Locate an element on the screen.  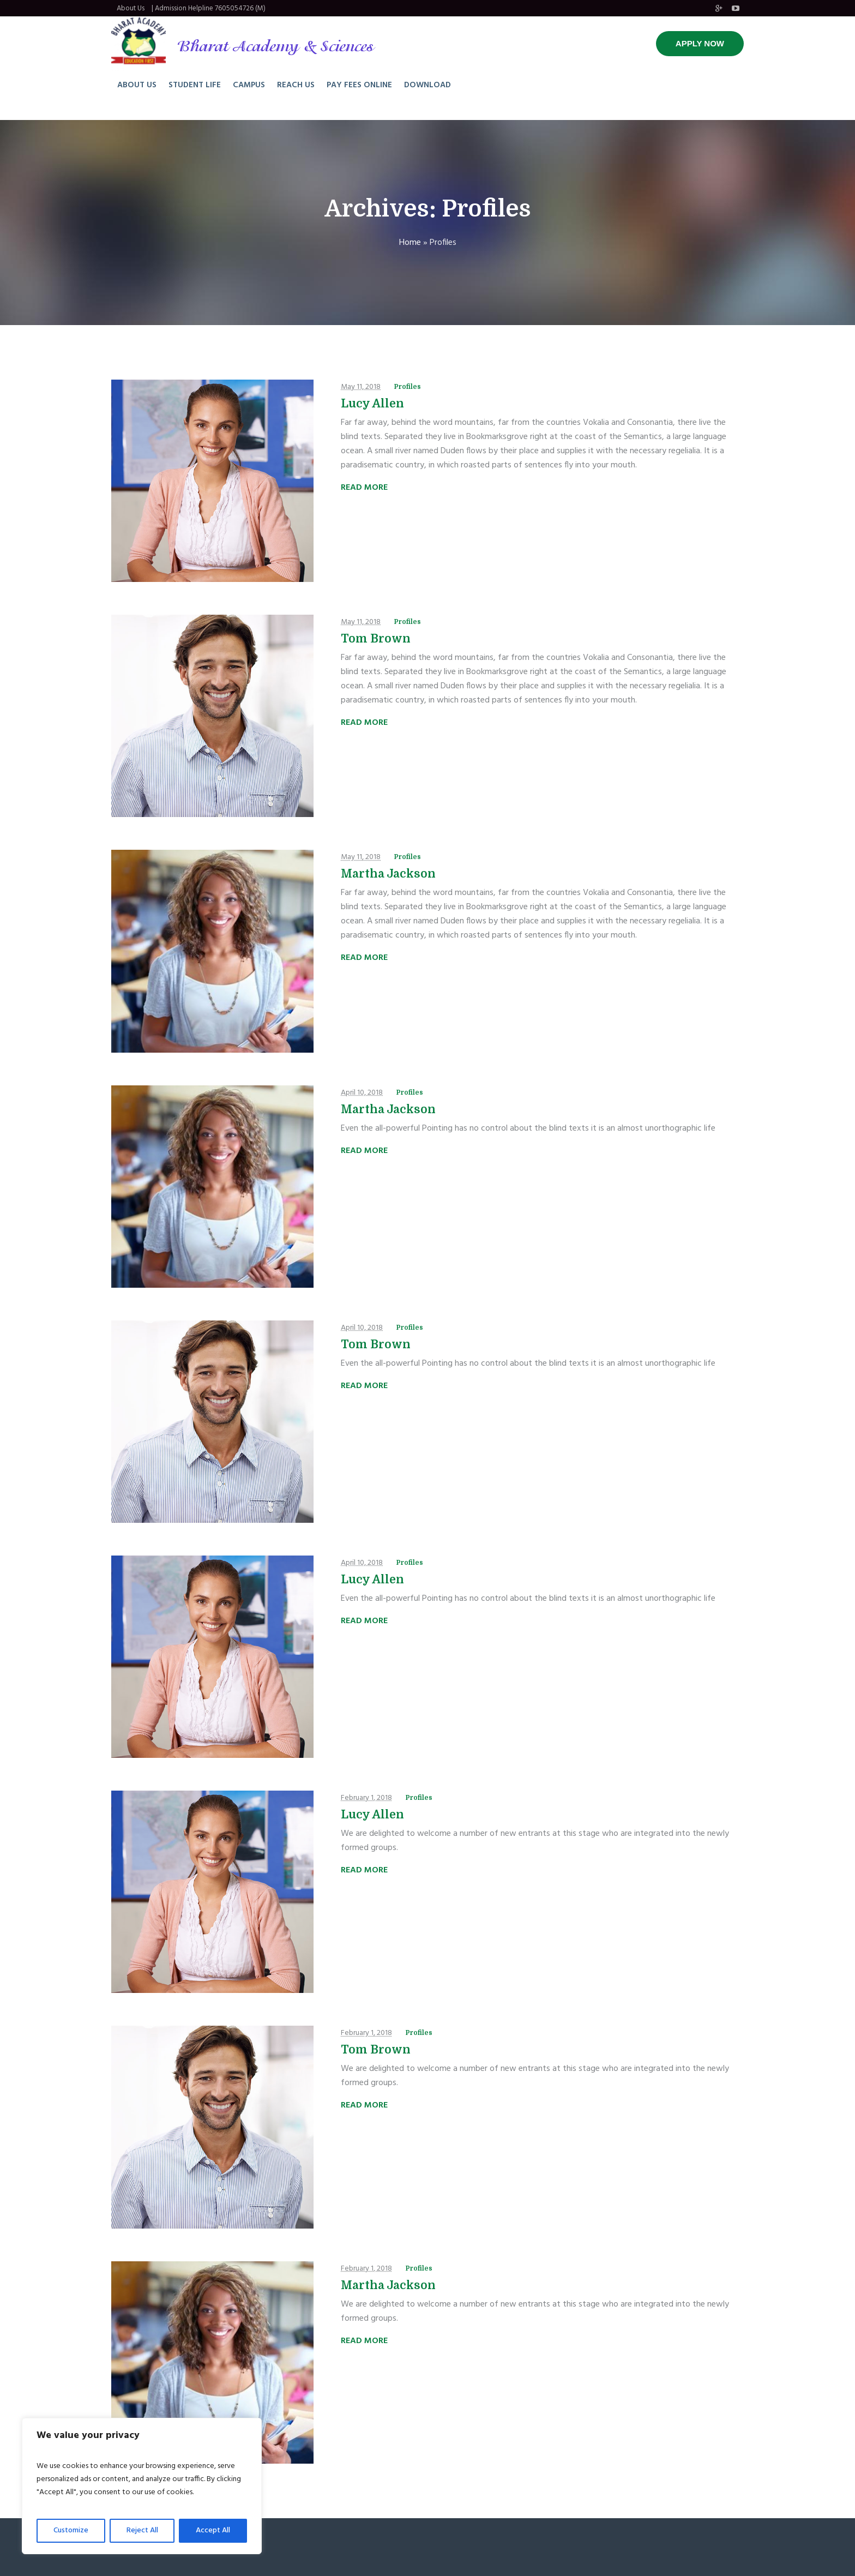
Customize is located at coordinates (70, 2530).